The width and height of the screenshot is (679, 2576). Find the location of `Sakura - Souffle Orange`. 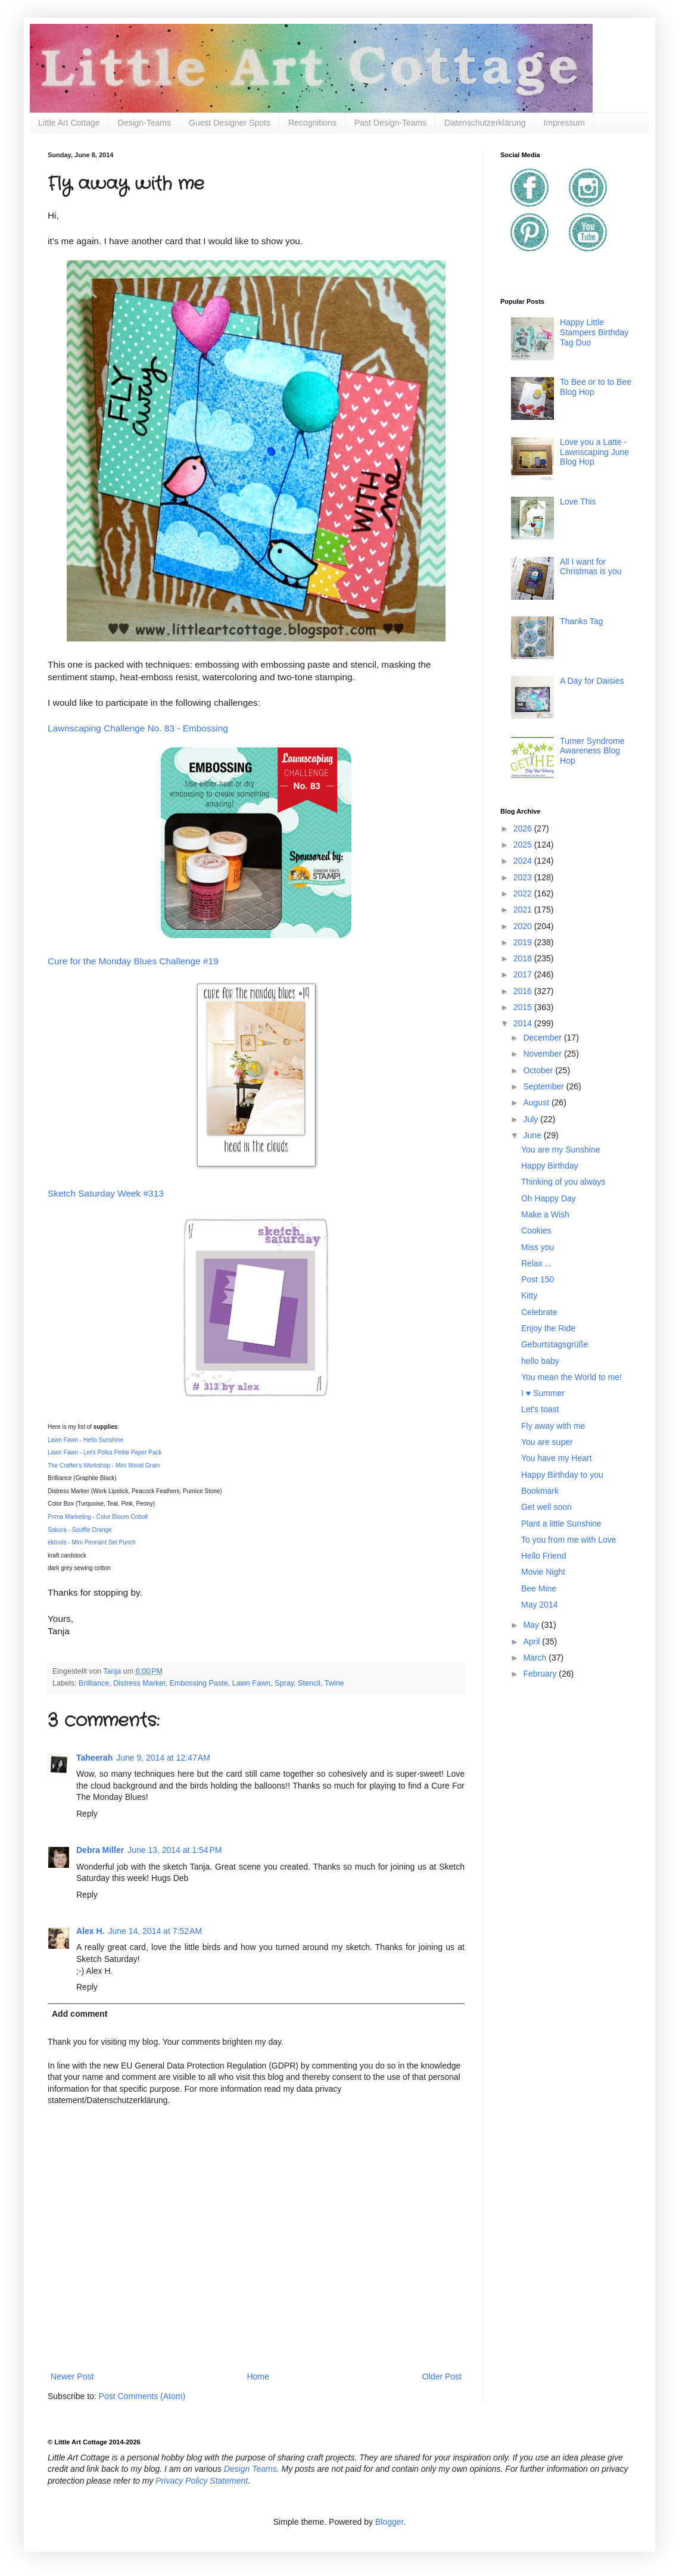

Sakura - Souffle Orange is located at coordinates (80, 1530).